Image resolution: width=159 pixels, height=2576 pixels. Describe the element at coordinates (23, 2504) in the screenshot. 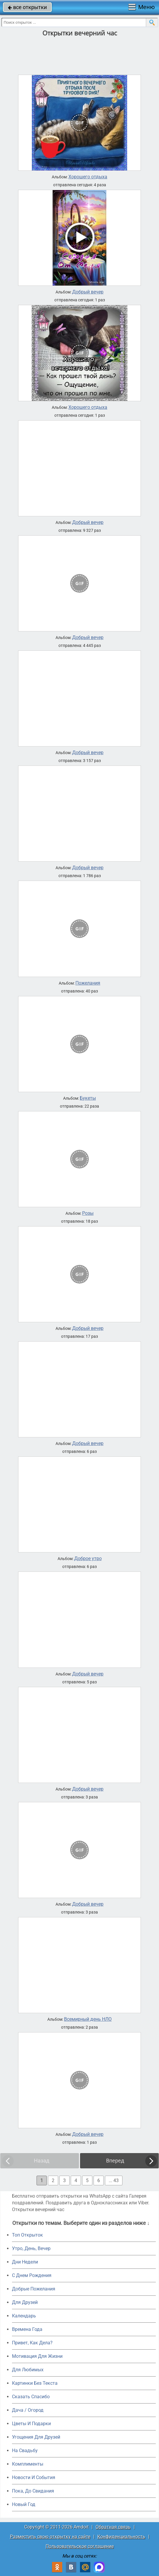

I see `Новый Год` at that location.